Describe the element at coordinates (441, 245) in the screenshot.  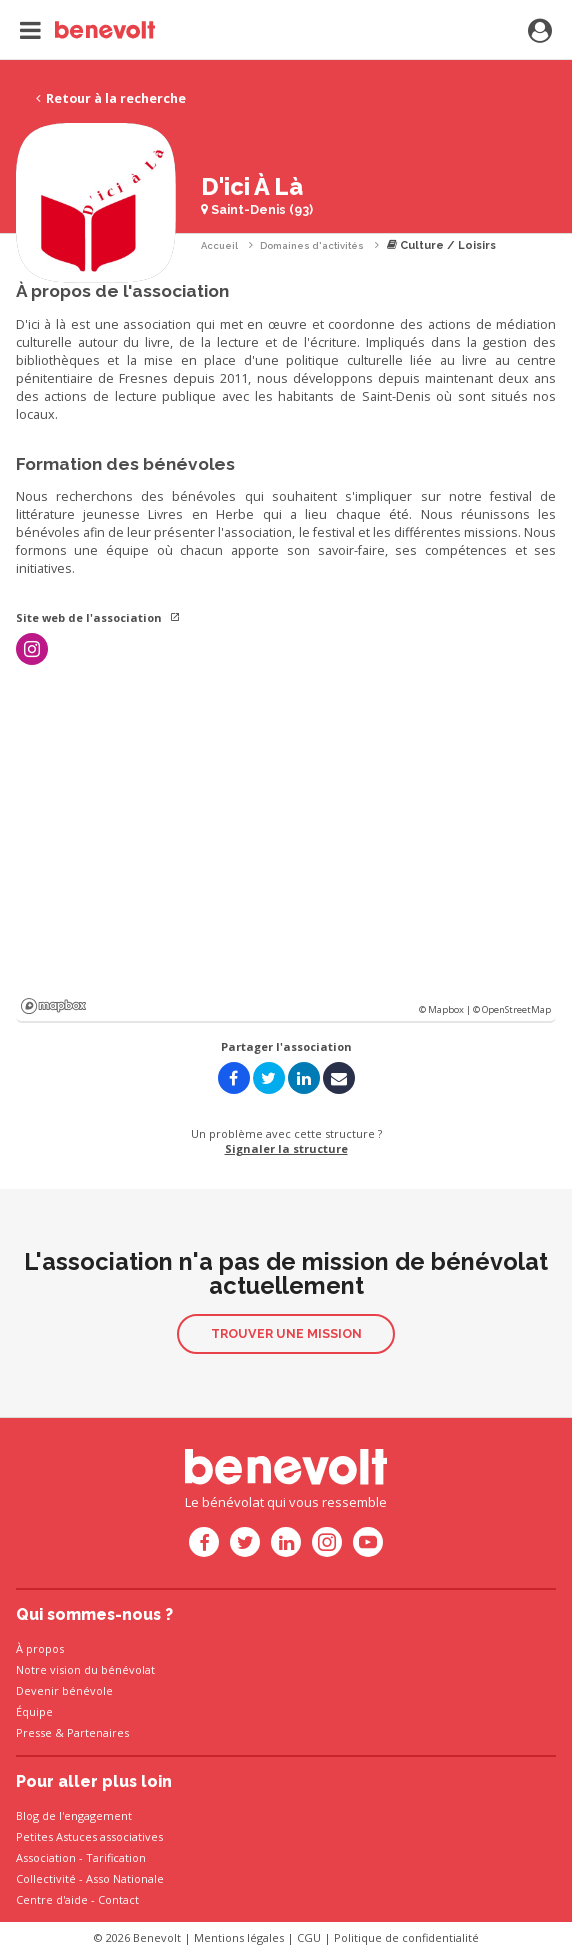
I see `Culture / Loisirs` at that location.